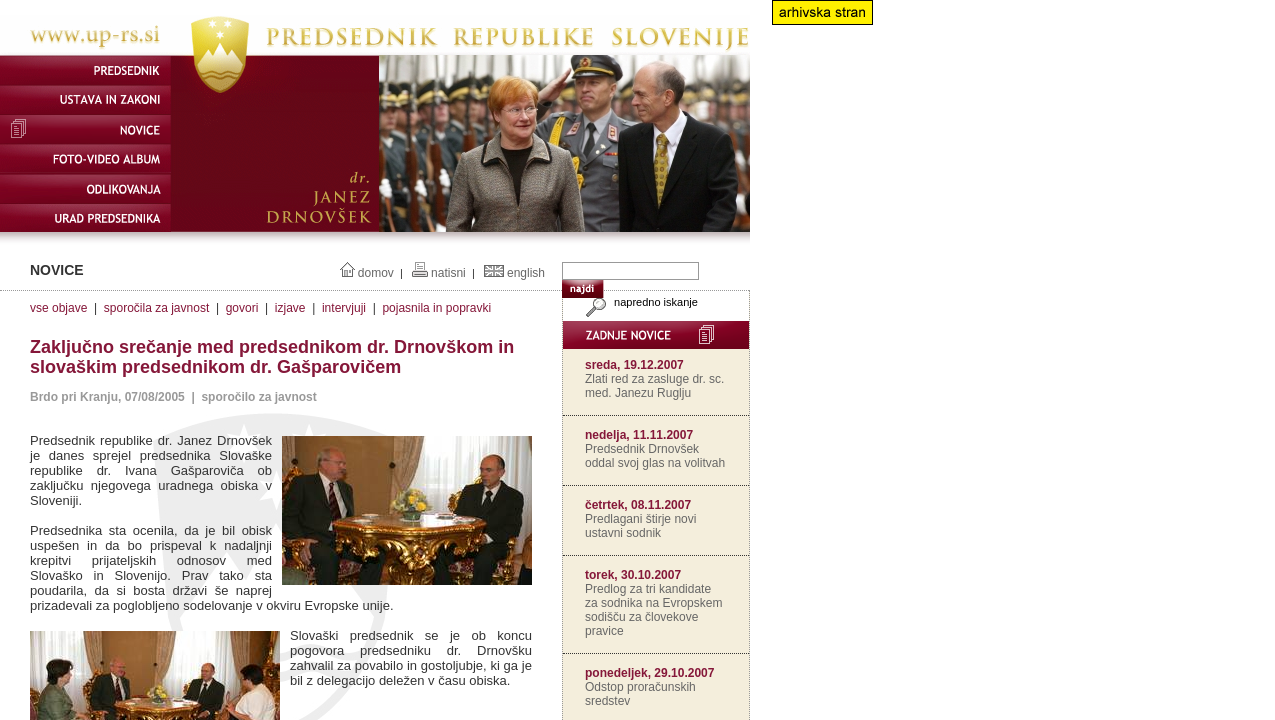 The width and height of the screenshot is (1275, 720). Describe the element at coordinates (448, 273) in the screenshot. I see `natisni` at that location.